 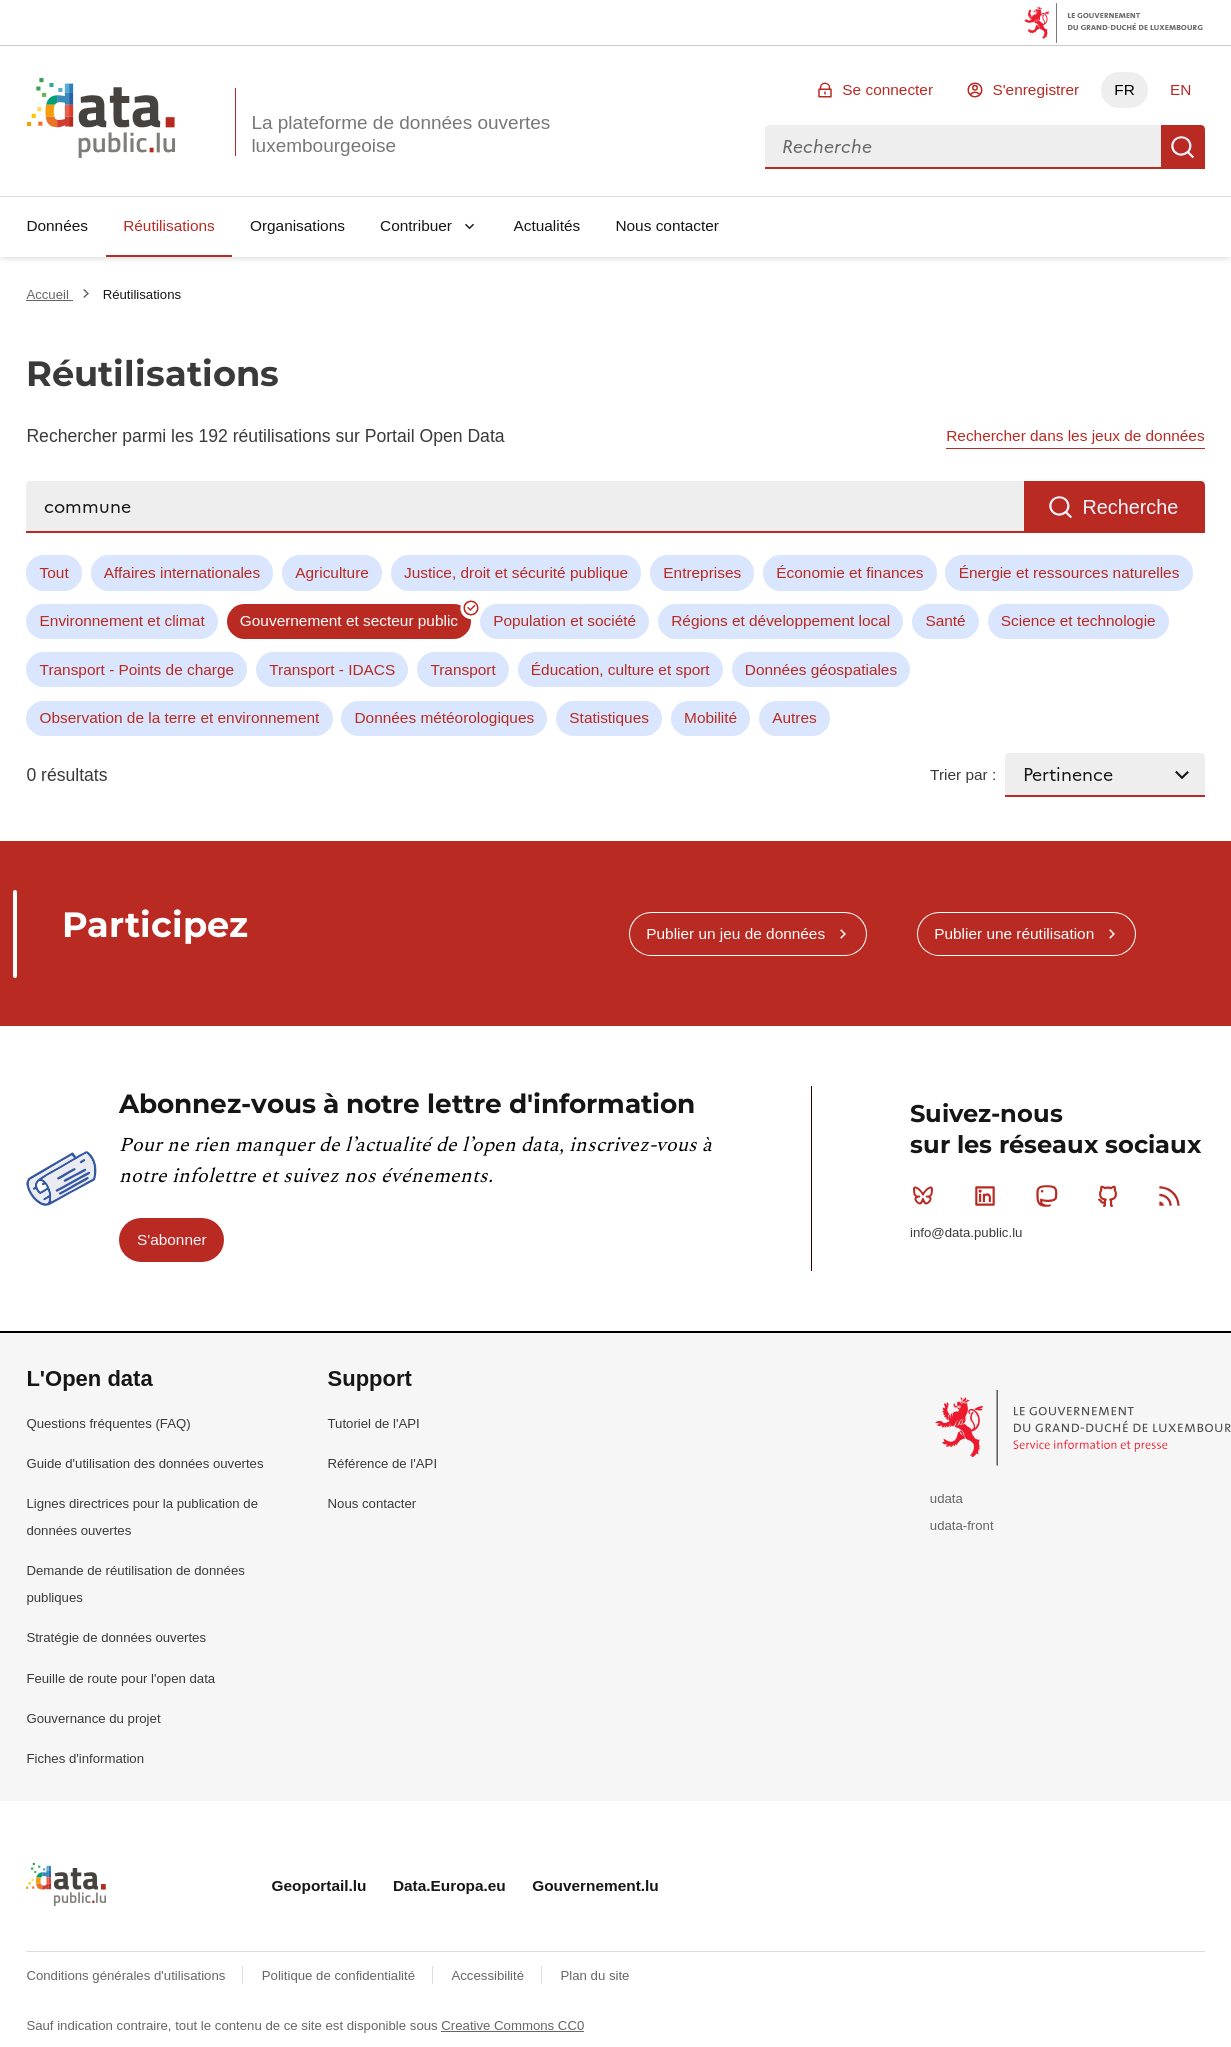 What do you see at coordinates (137, 669) in the screenshot?
I see `Transport - Points de charge` at bounding box center [137, 669].